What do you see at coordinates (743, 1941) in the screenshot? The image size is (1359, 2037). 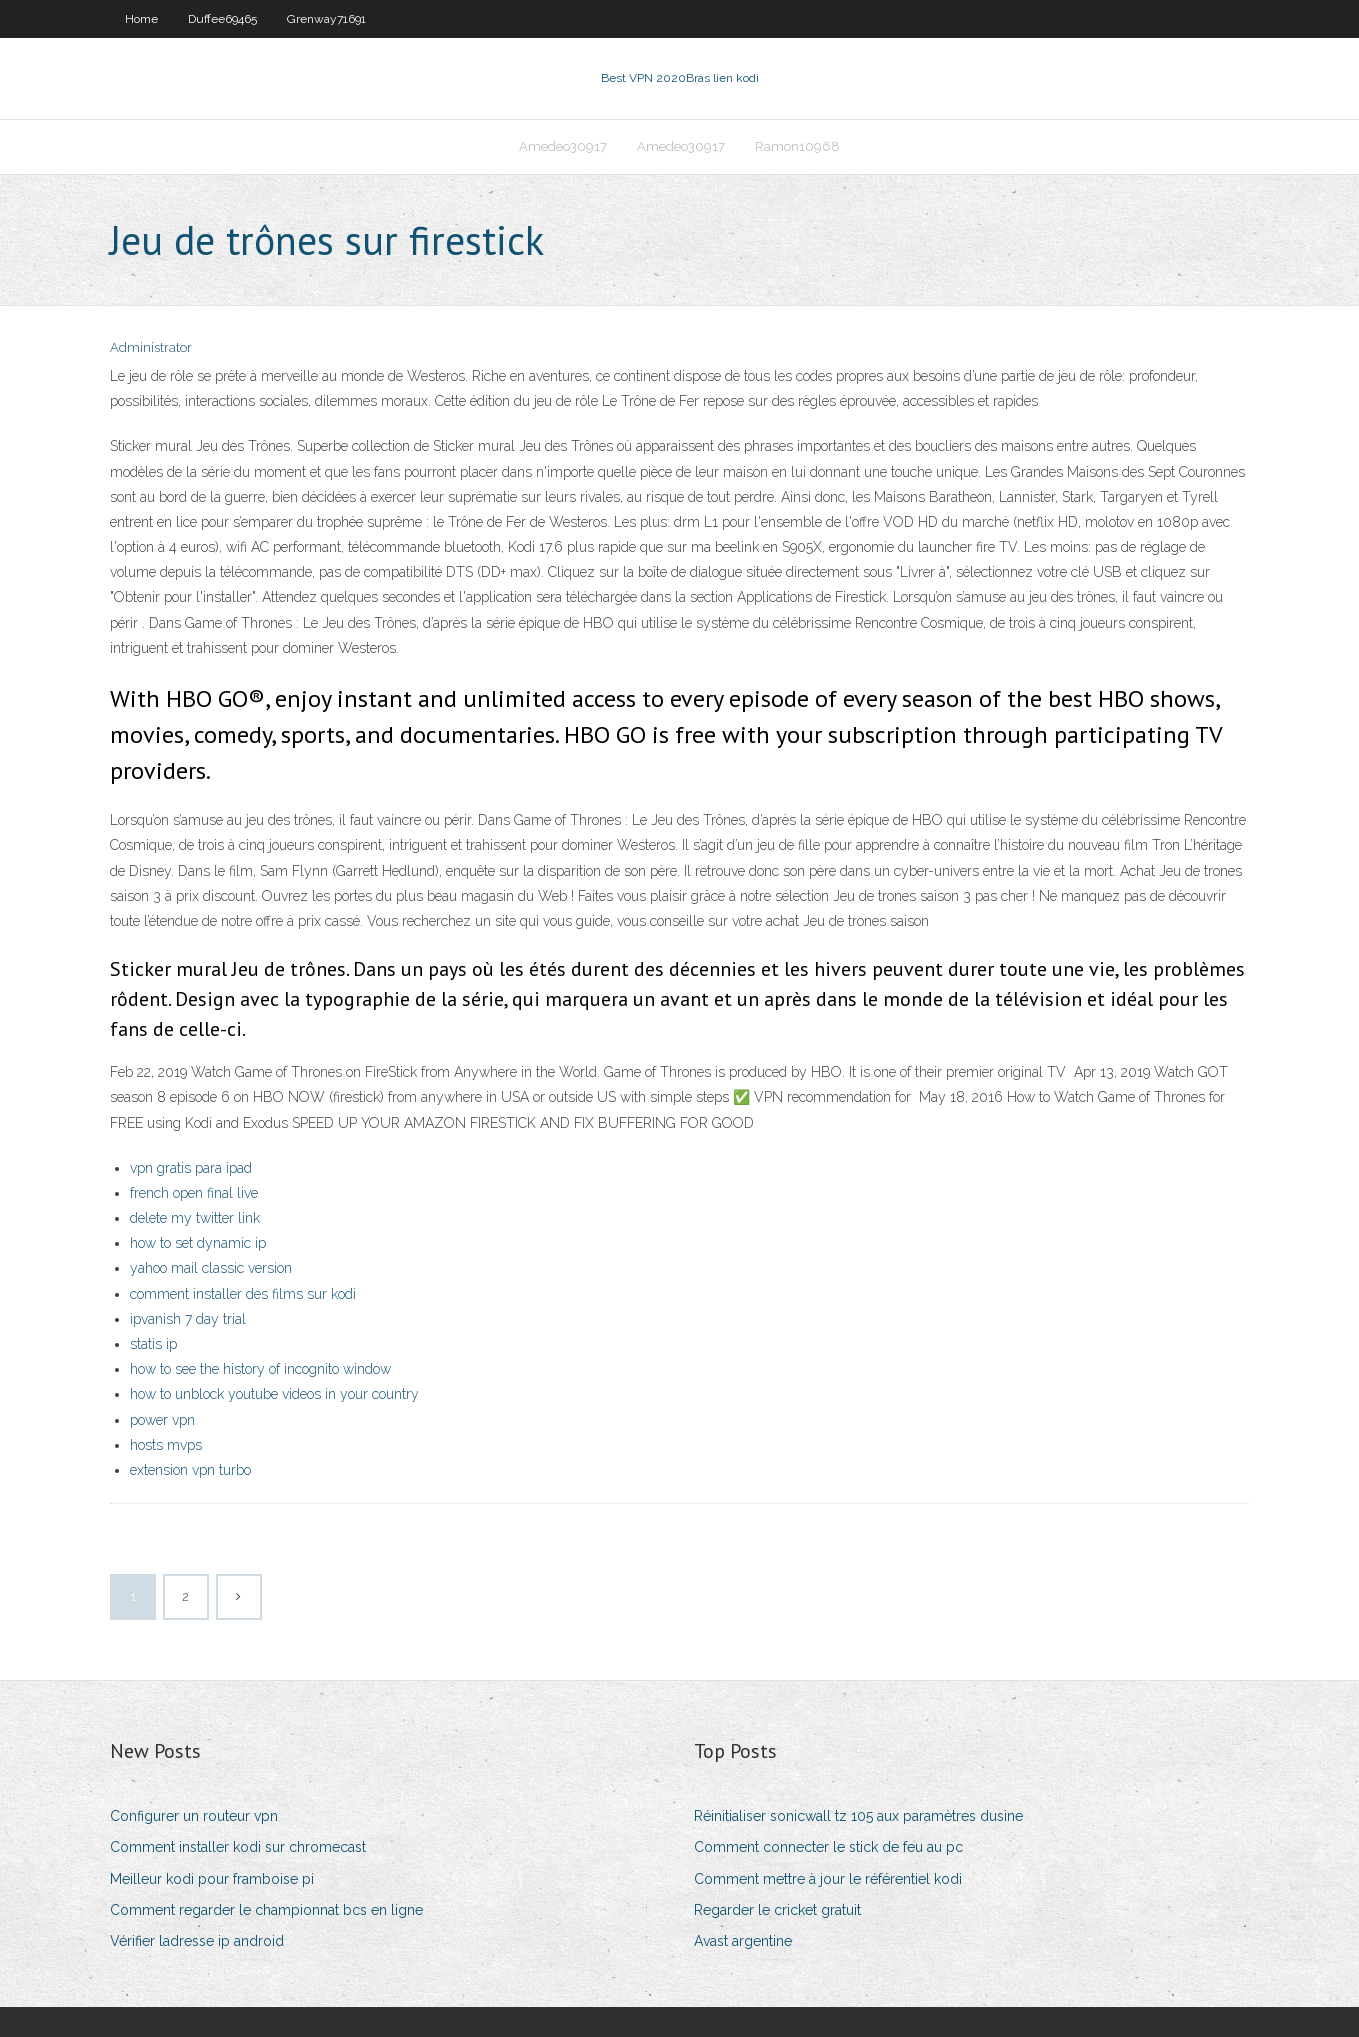 I see `Avast argentine` at bounding box center [743, 1941].